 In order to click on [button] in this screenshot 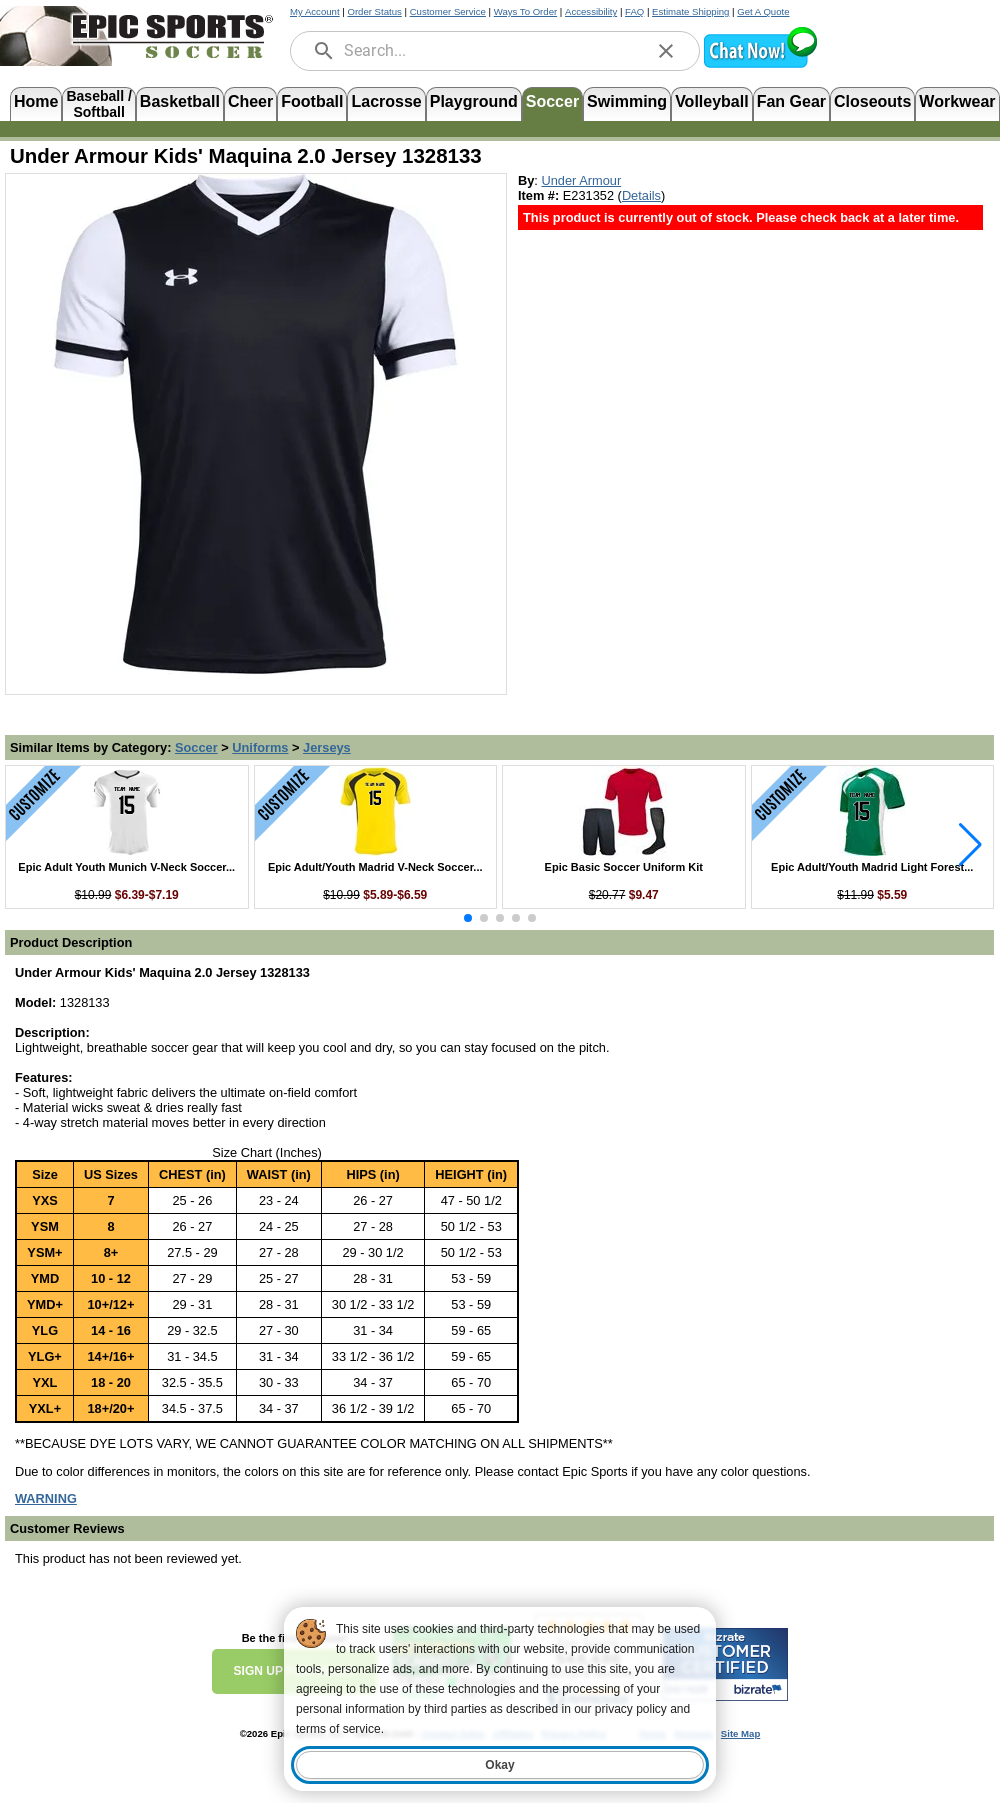, I will do `click(760, 65)`.